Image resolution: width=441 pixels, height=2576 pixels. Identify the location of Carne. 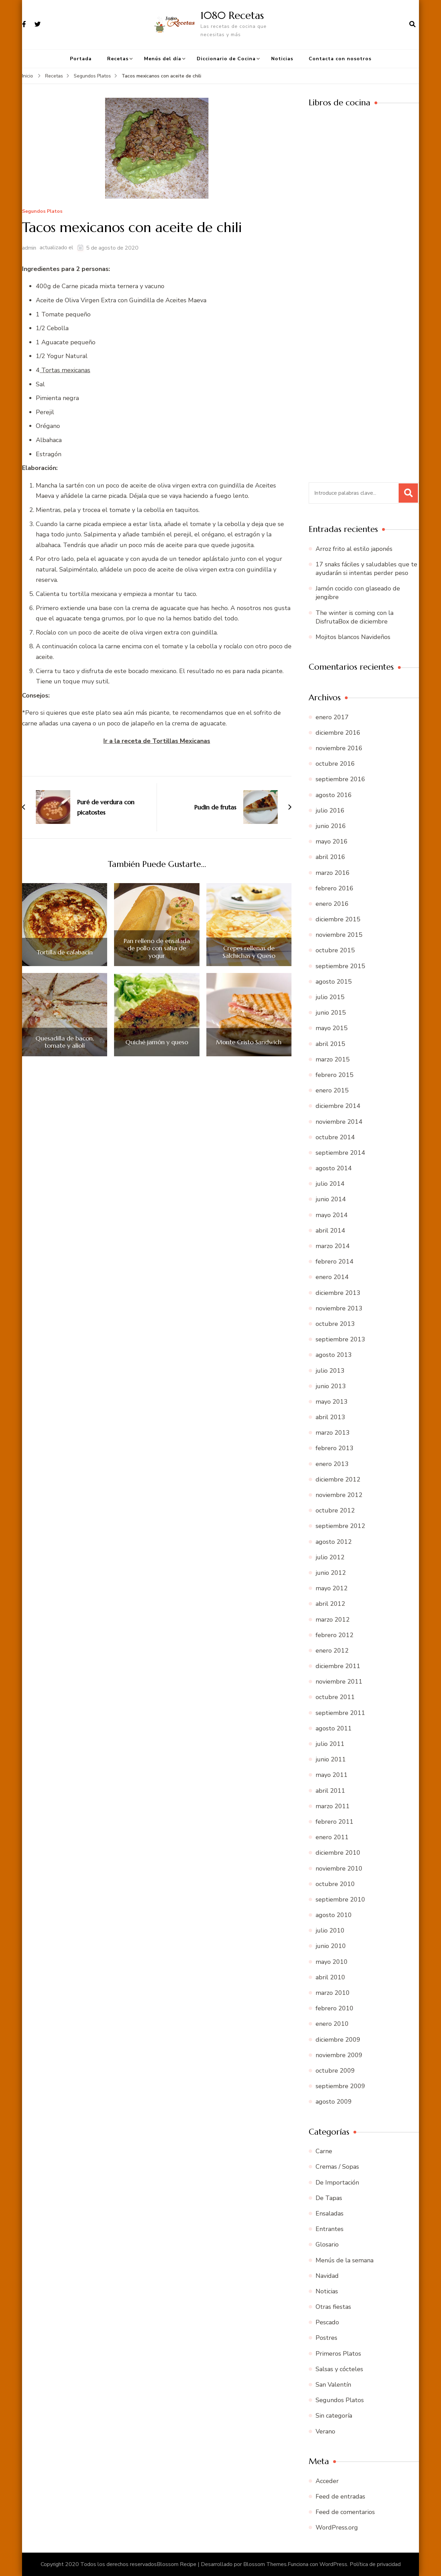
(324, 2151).